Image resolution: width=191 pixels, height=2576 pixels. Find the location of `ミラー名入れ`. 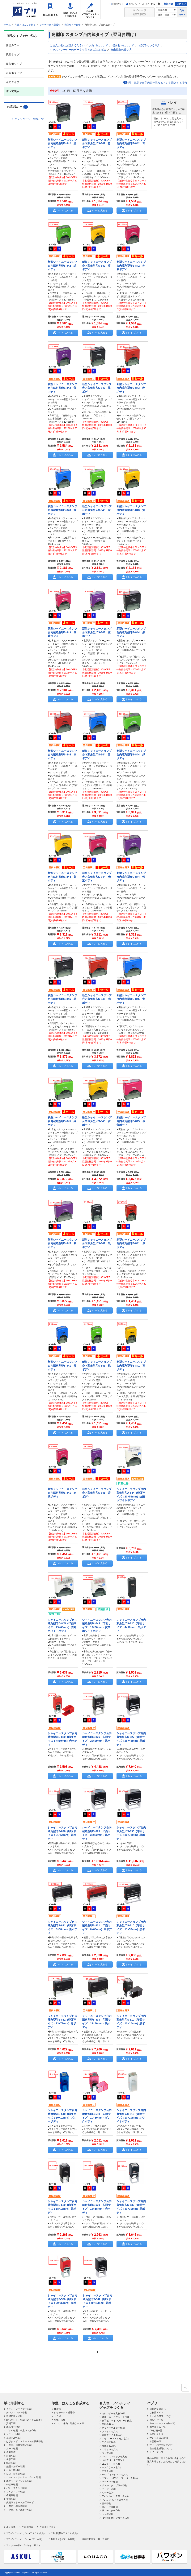

ミラー名入れ is located at coordinates (109, 2492).